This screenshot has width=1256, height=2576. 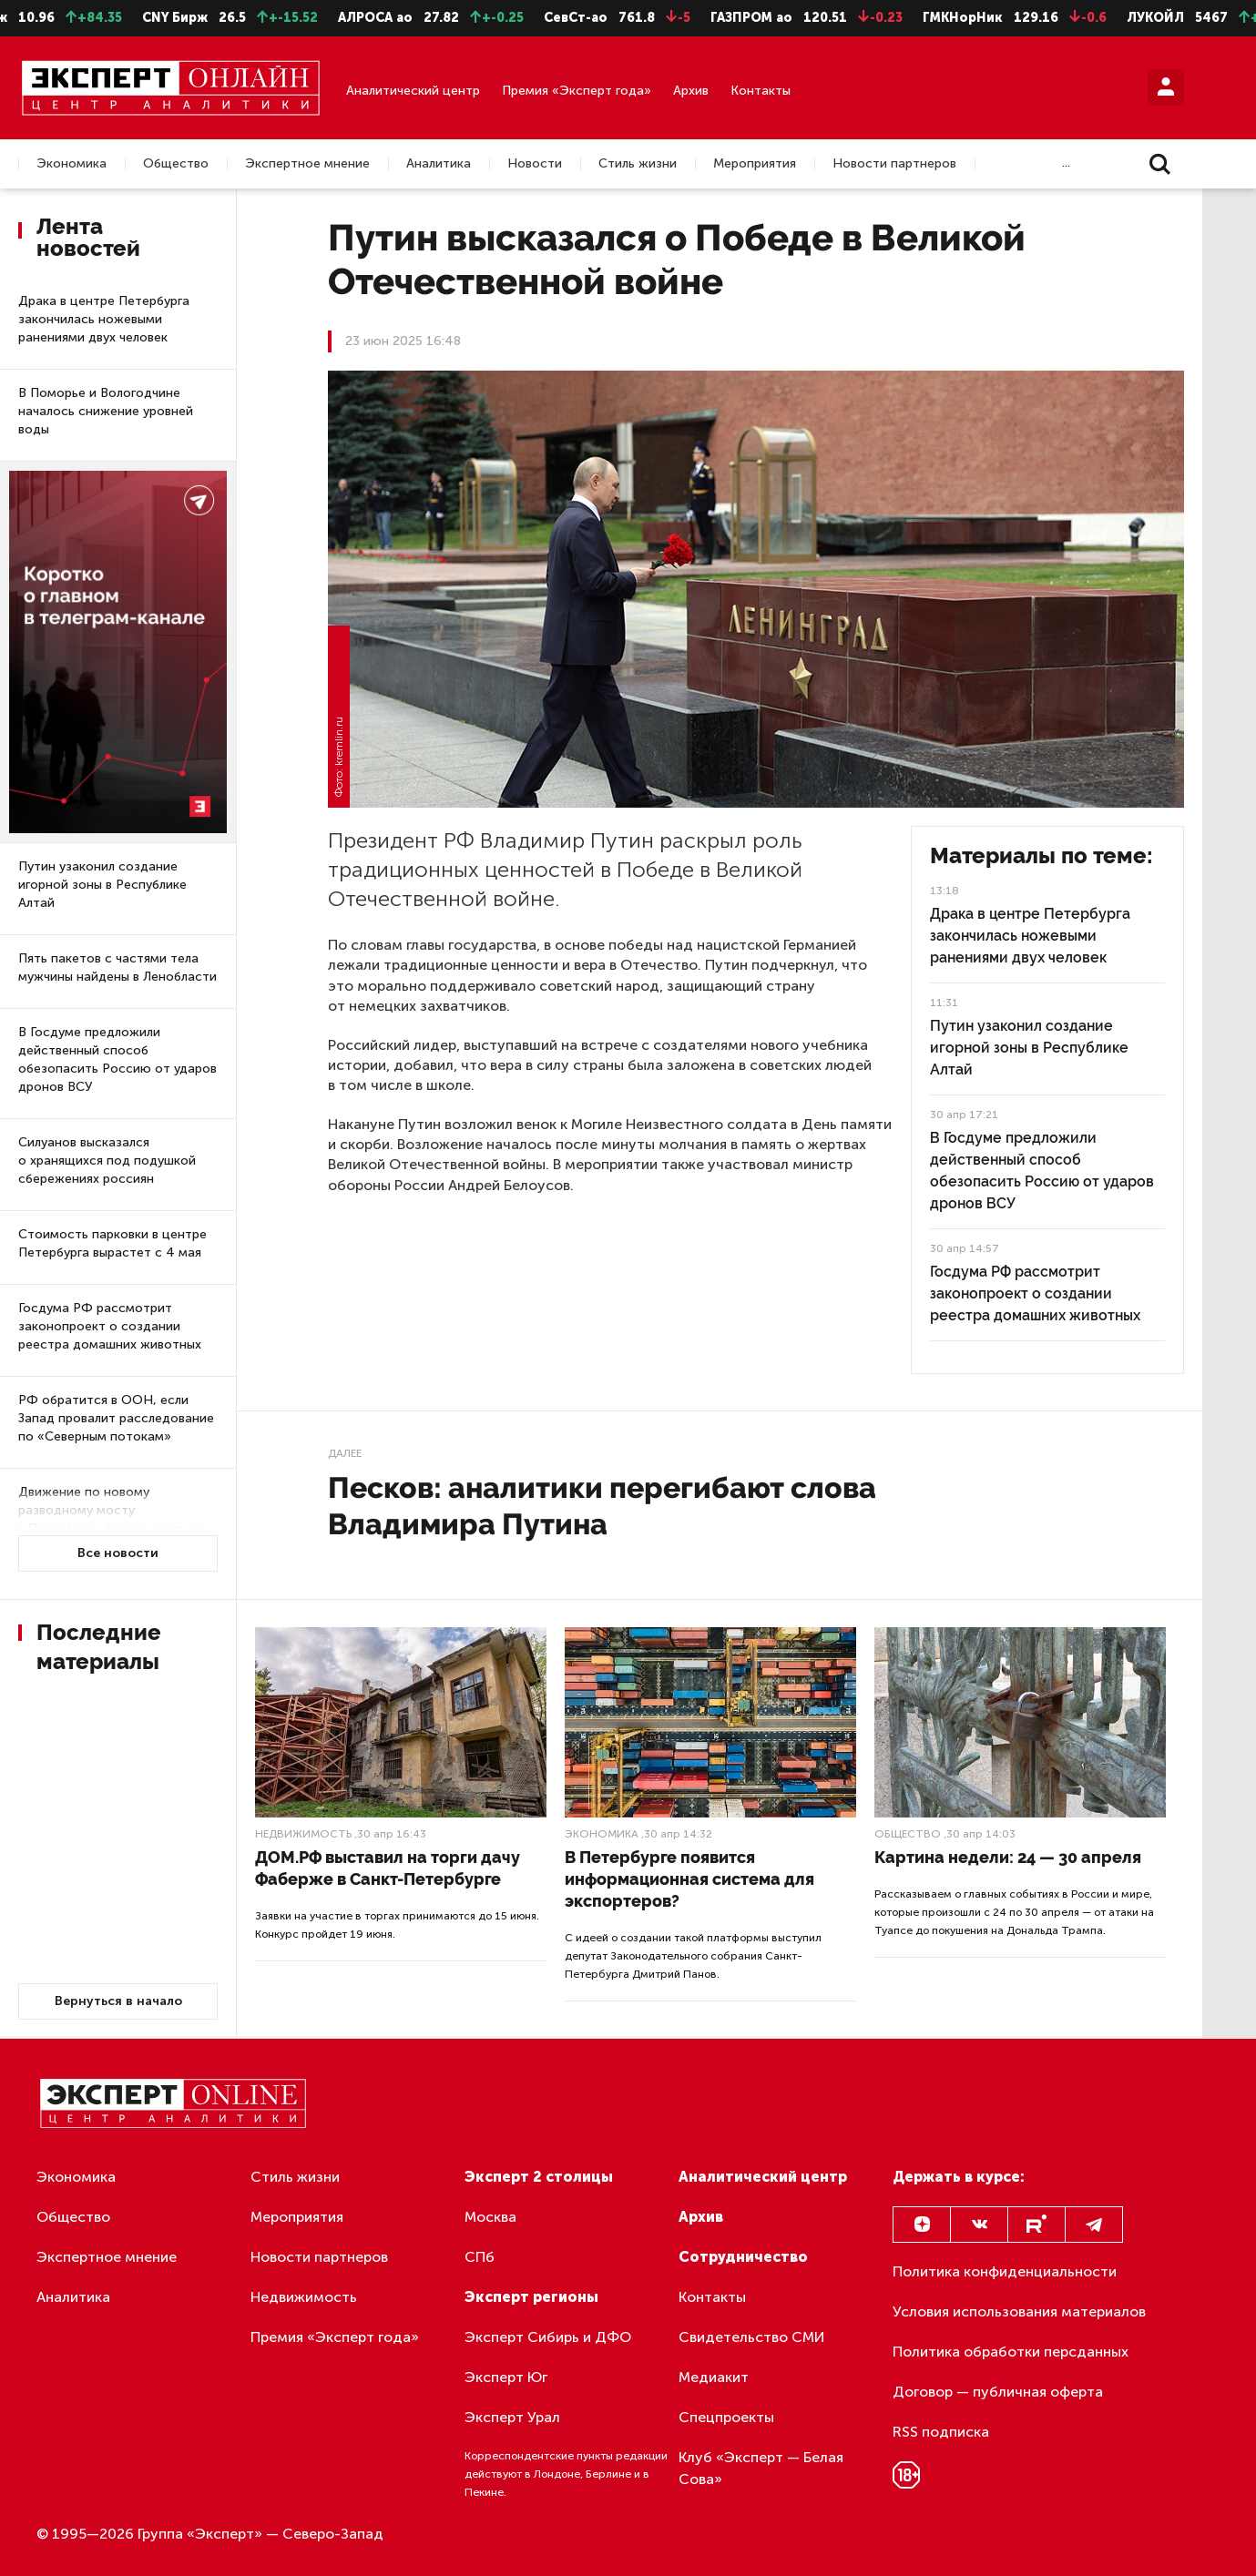 What do you see at coordinates (760, 90) in the screenshot?
I see `Контакты` at bounding box center [760, 90].